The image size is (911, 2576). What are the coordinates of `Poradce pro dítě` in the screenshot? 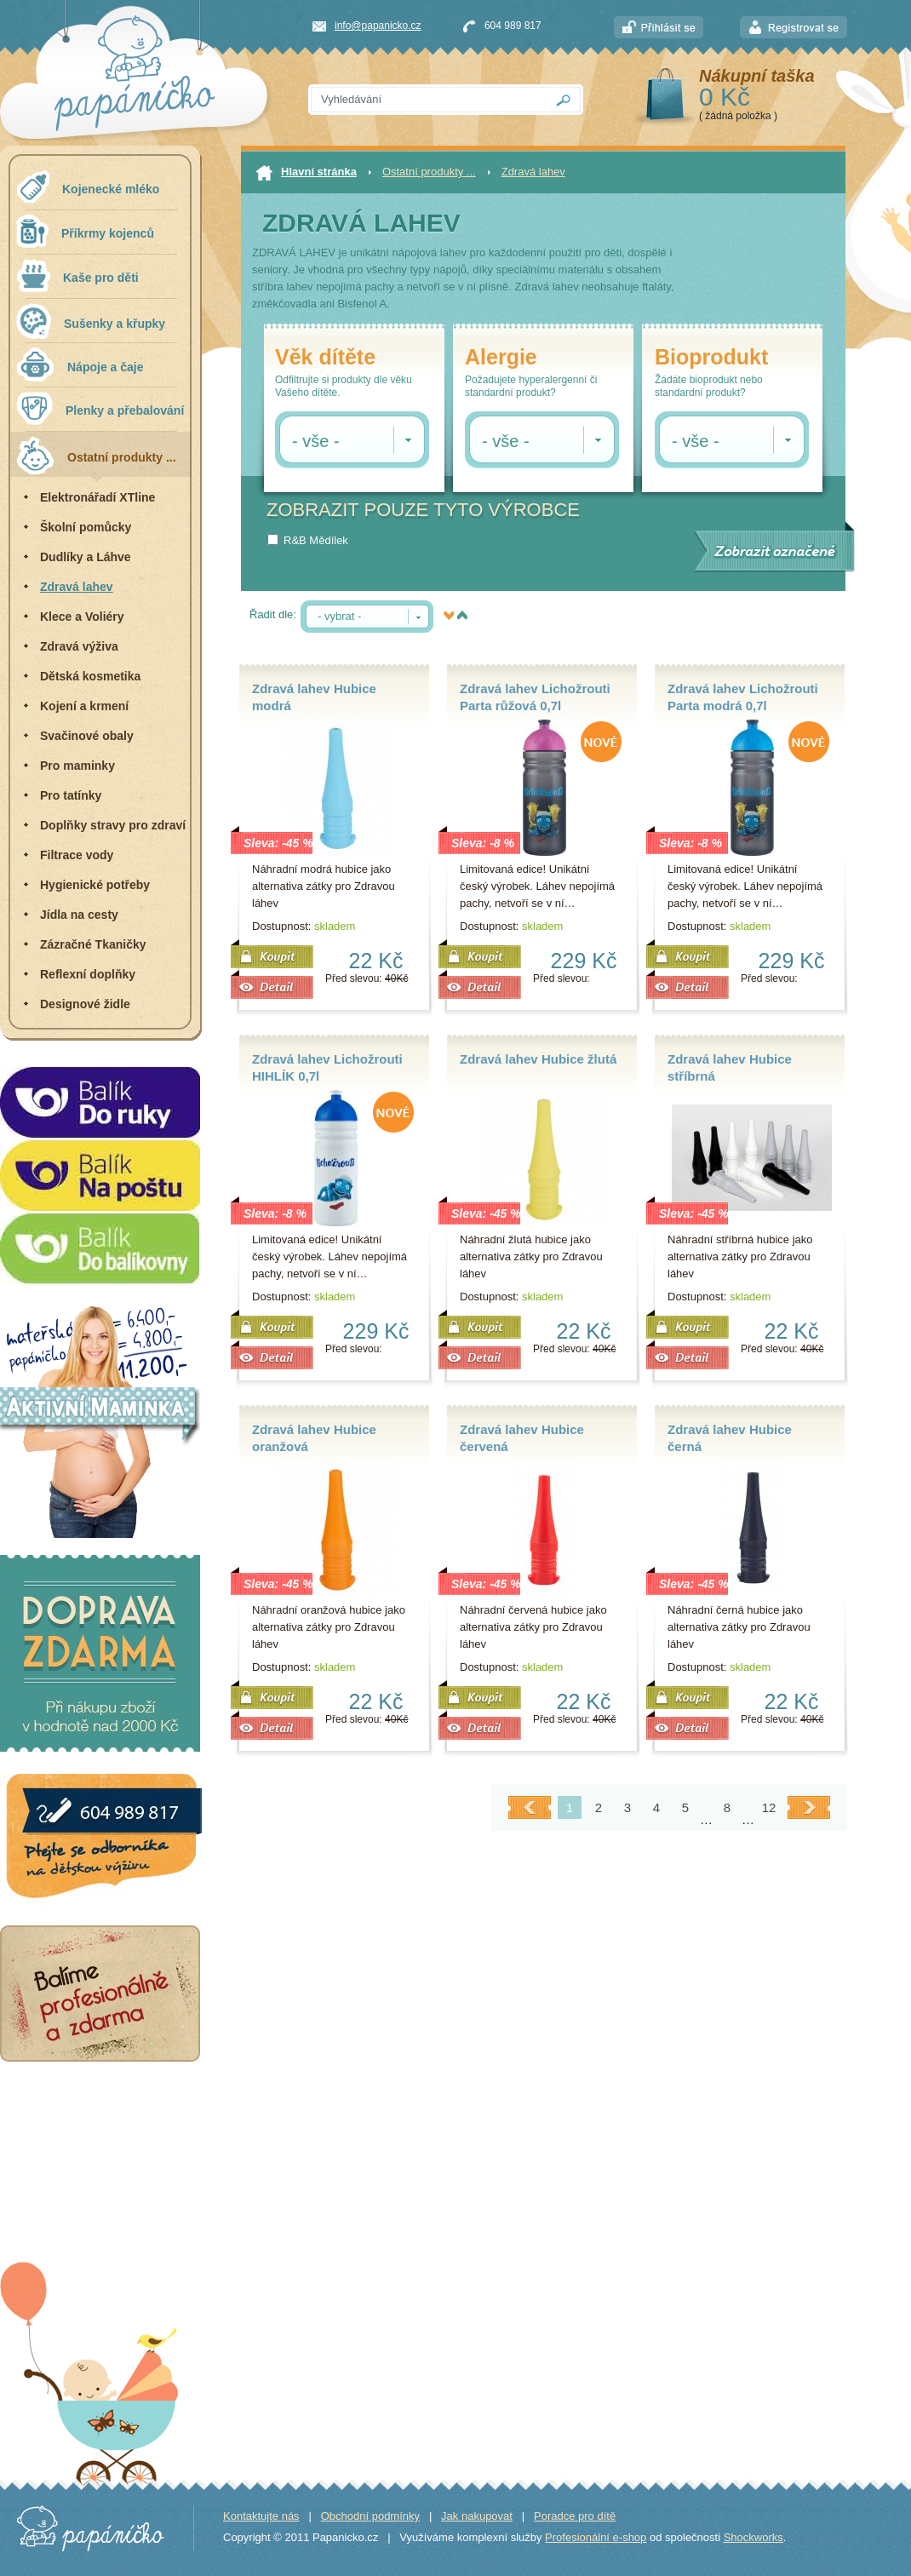 It's located at (575, 2516).